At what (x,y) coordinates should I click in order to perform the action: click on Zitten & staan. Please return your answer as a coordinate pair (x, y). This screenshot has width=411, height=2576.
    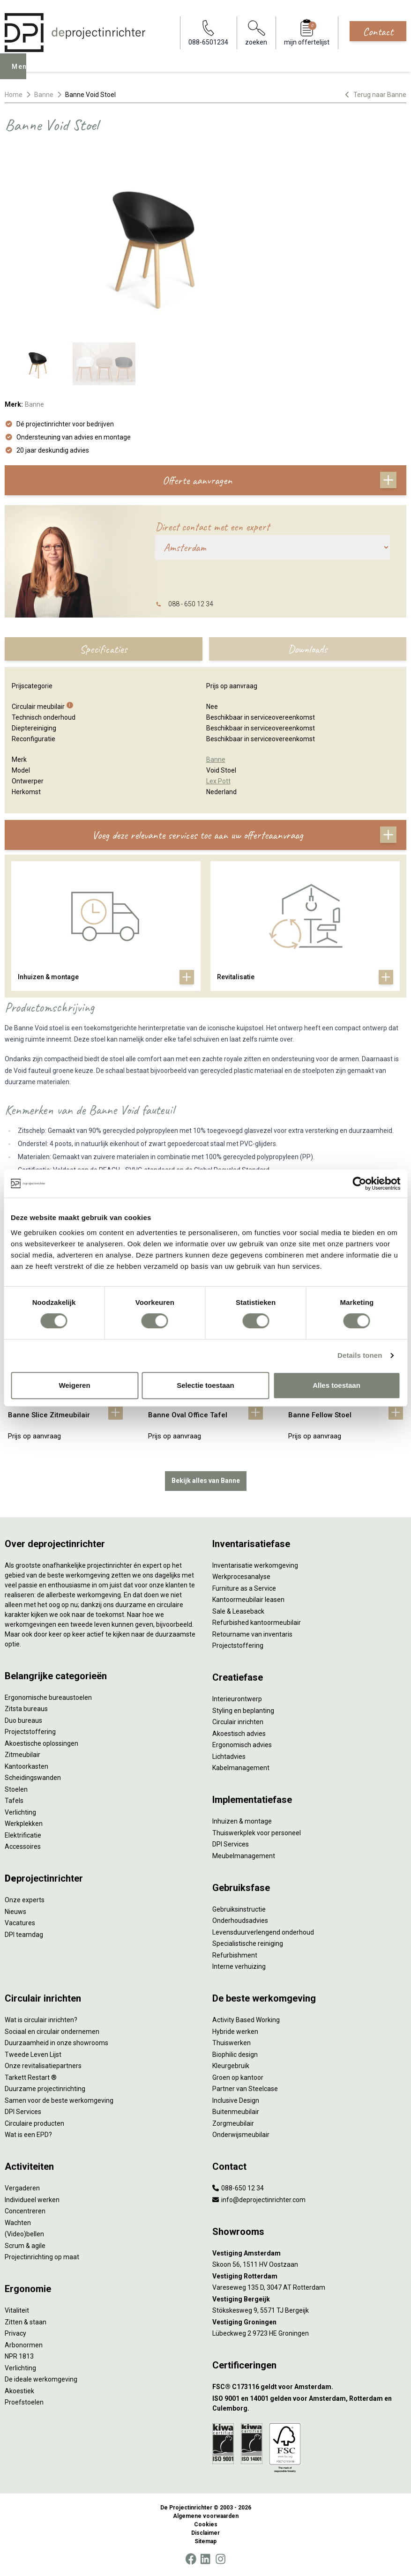
    Looking at the image, I should click on (25, 2322).